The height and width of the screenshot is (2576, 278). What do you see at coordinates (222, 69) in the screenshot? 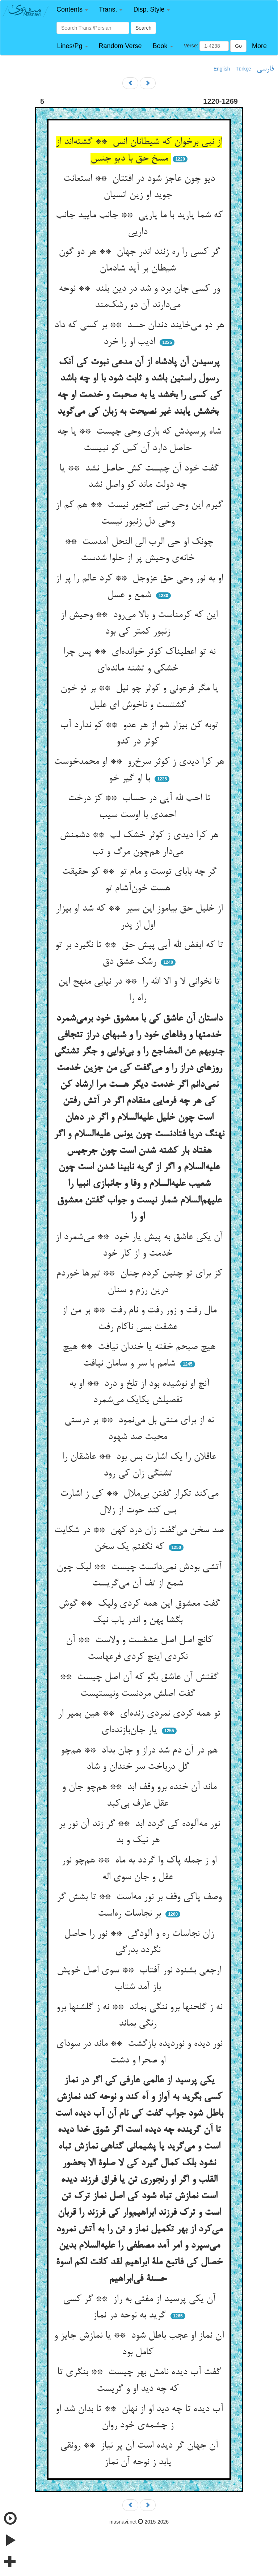
I see `English` at bounding box center [222, 69].